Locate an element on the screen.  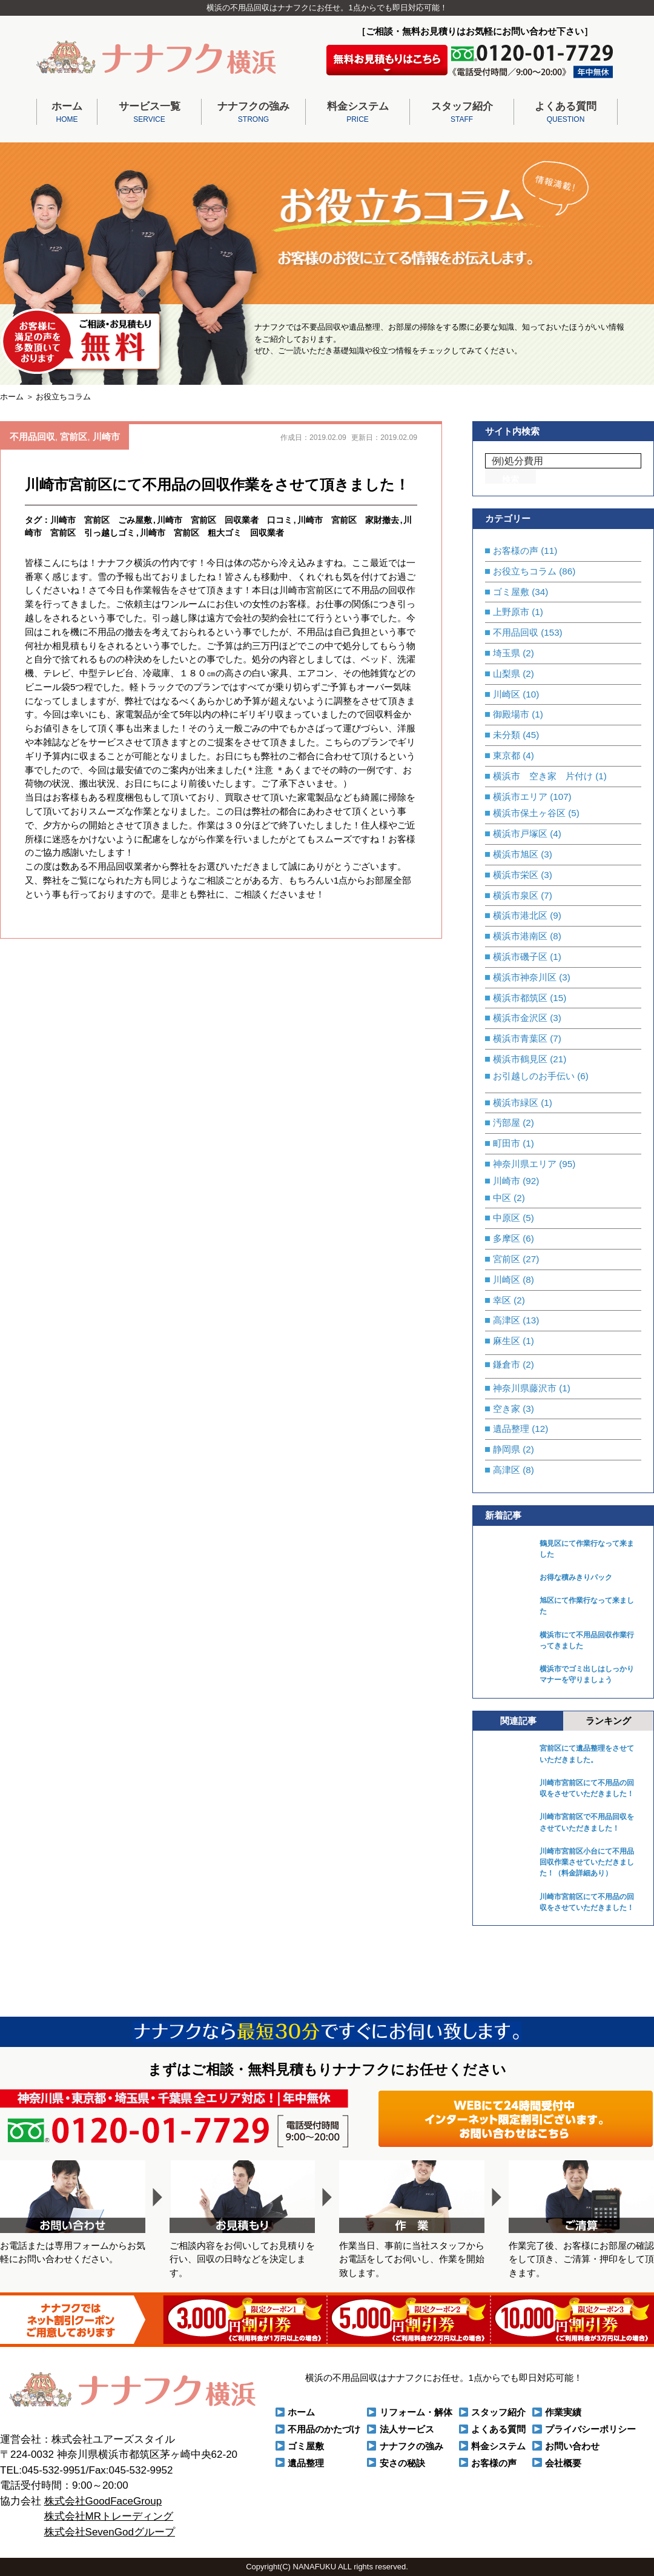
横浜市 空き家 片付け is located at coordinates (543, 776).